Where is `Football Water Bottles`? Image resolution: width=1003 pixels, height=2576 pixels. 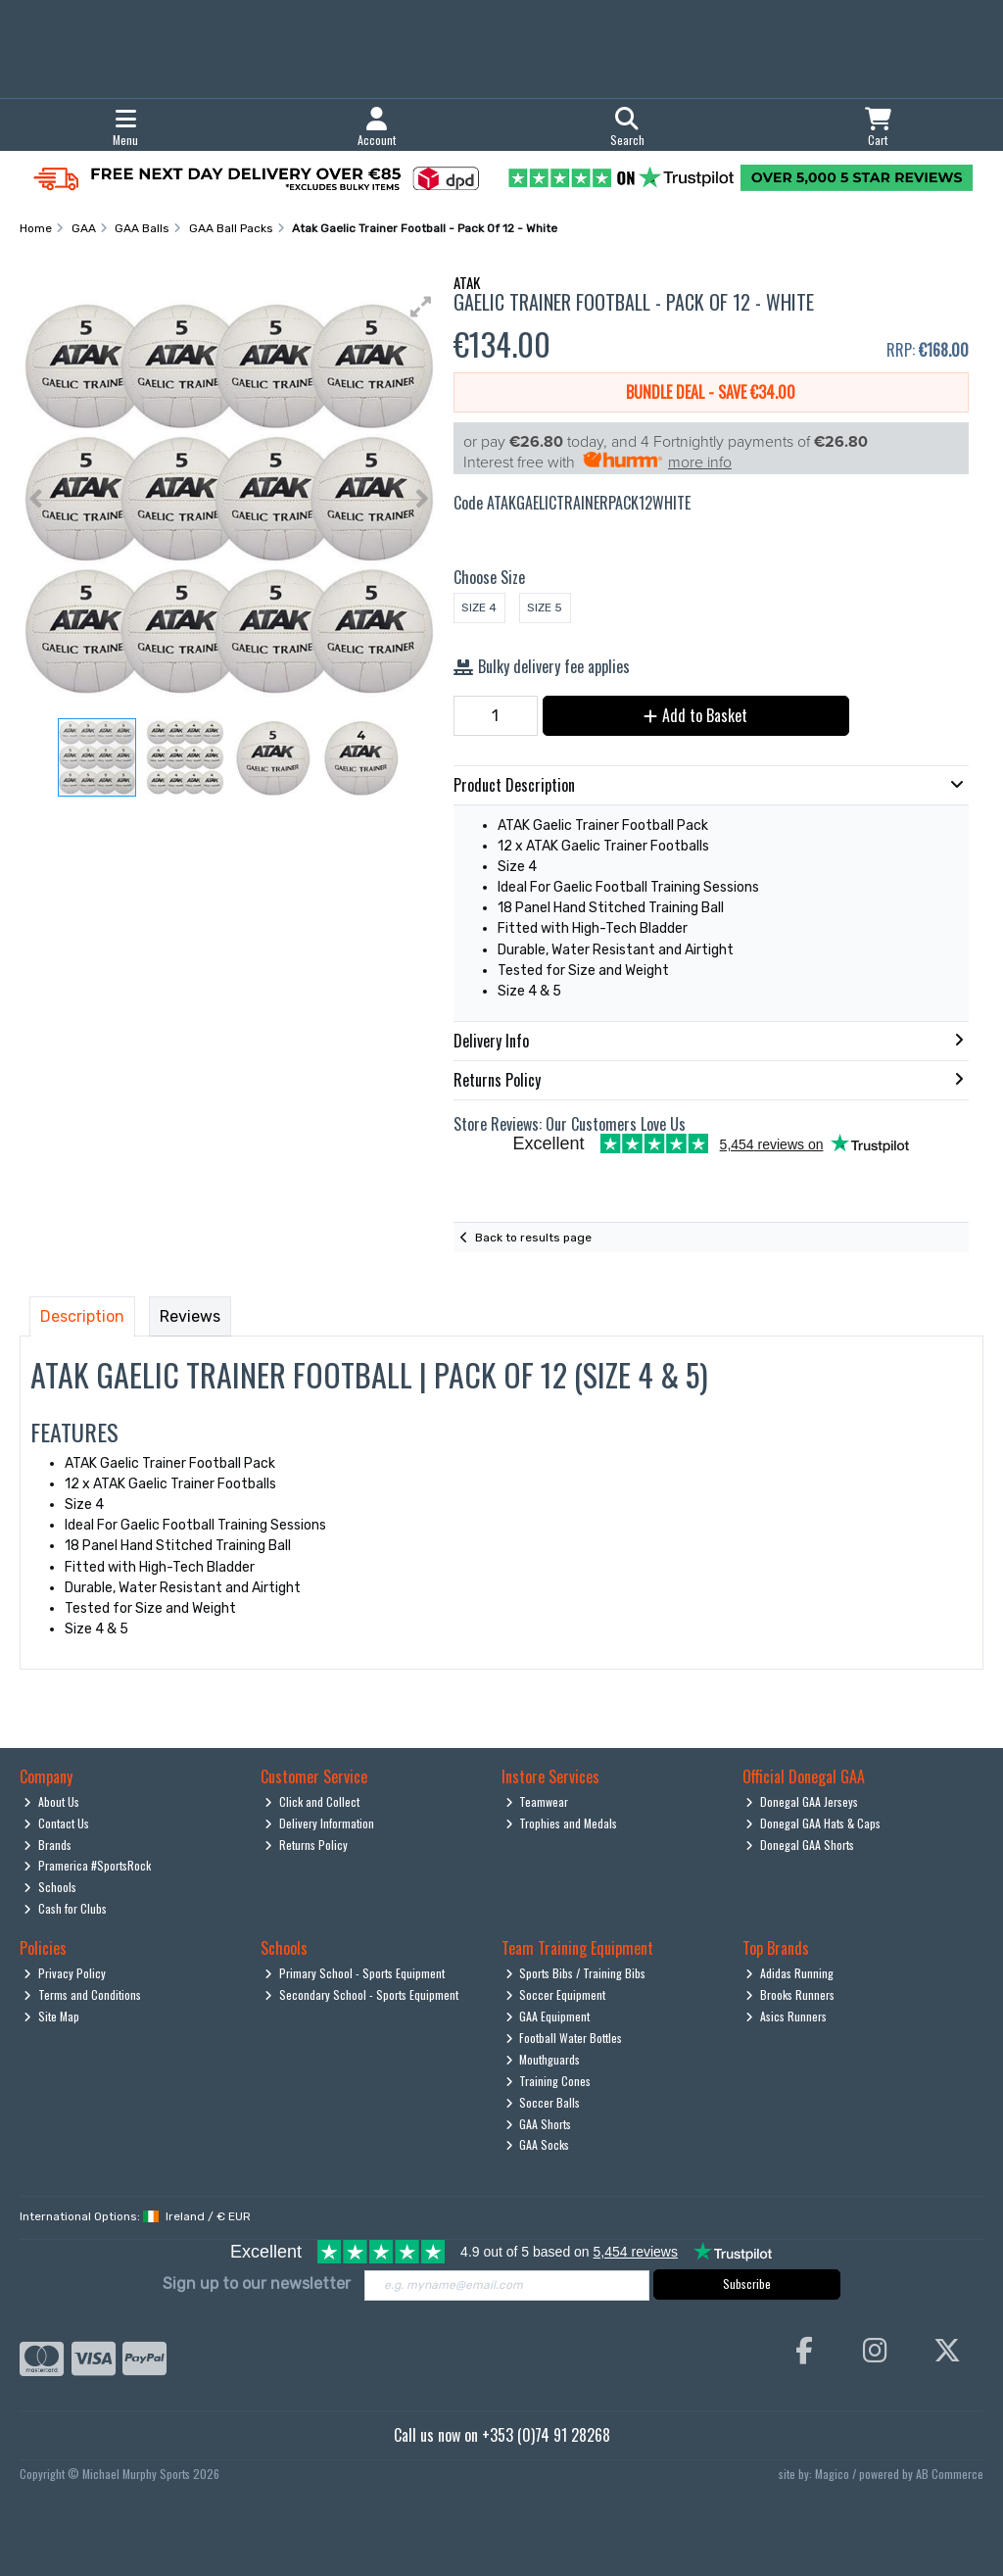 Football Water Bottles is located at coordinates (564, 2037).